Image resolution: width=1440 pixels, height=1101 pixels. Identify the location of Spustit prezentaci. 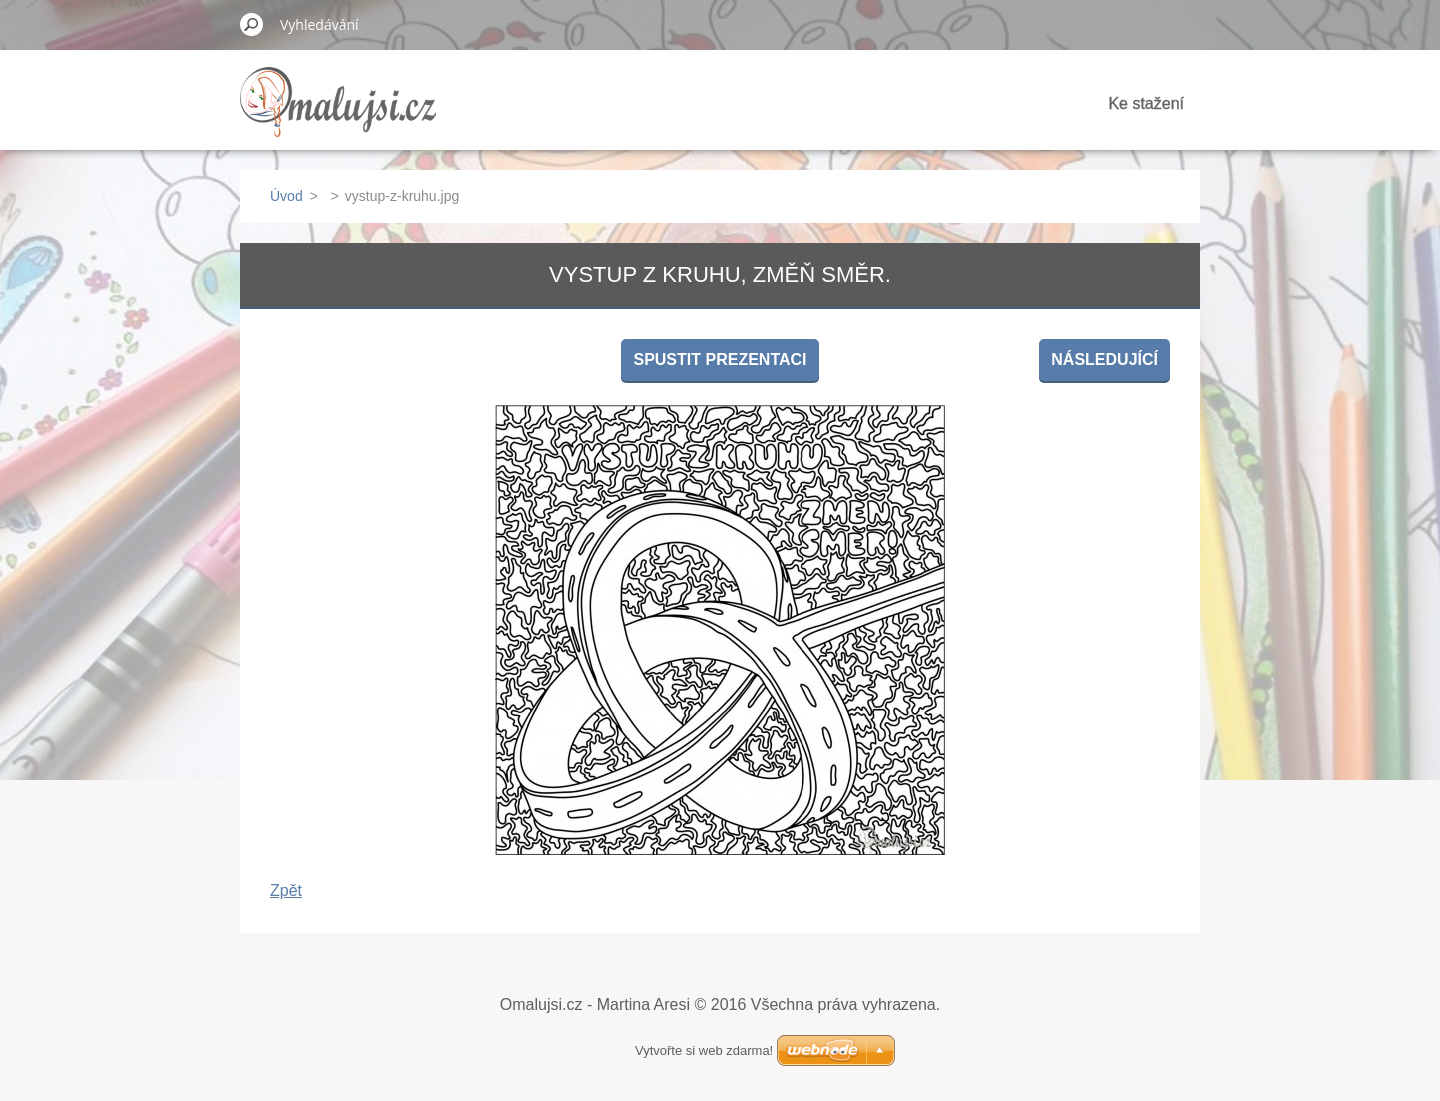
(719, 359).